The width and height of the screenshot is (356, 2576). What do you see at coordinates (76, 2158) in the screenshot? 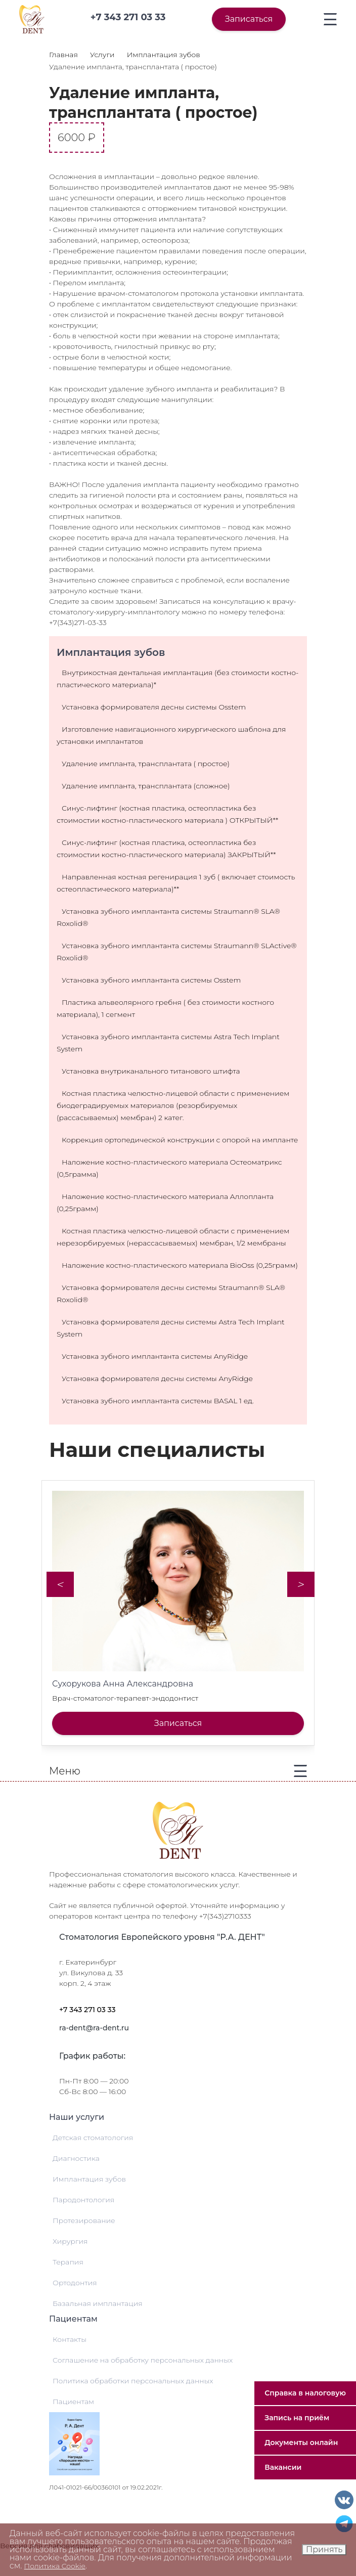
I see `Диагностика` at bounding box center [76, 2158].